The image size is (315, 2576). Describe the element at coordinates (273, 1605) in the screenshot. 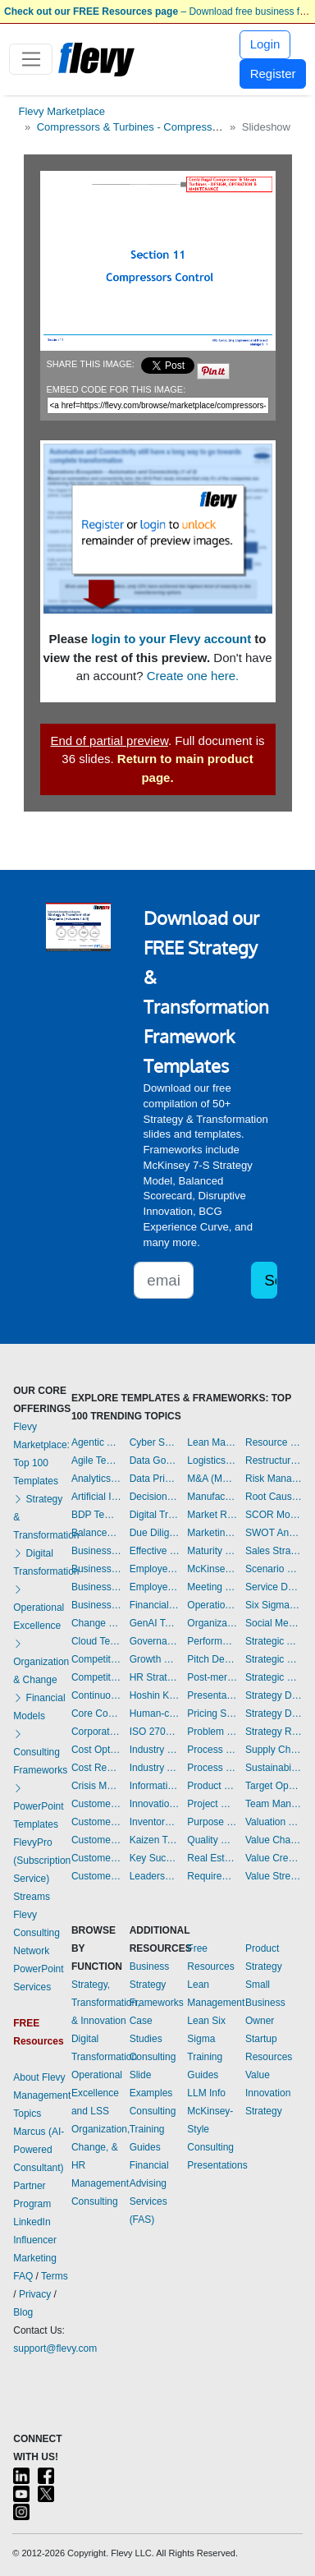

I see `Six Sigma Project Templates` at that location.